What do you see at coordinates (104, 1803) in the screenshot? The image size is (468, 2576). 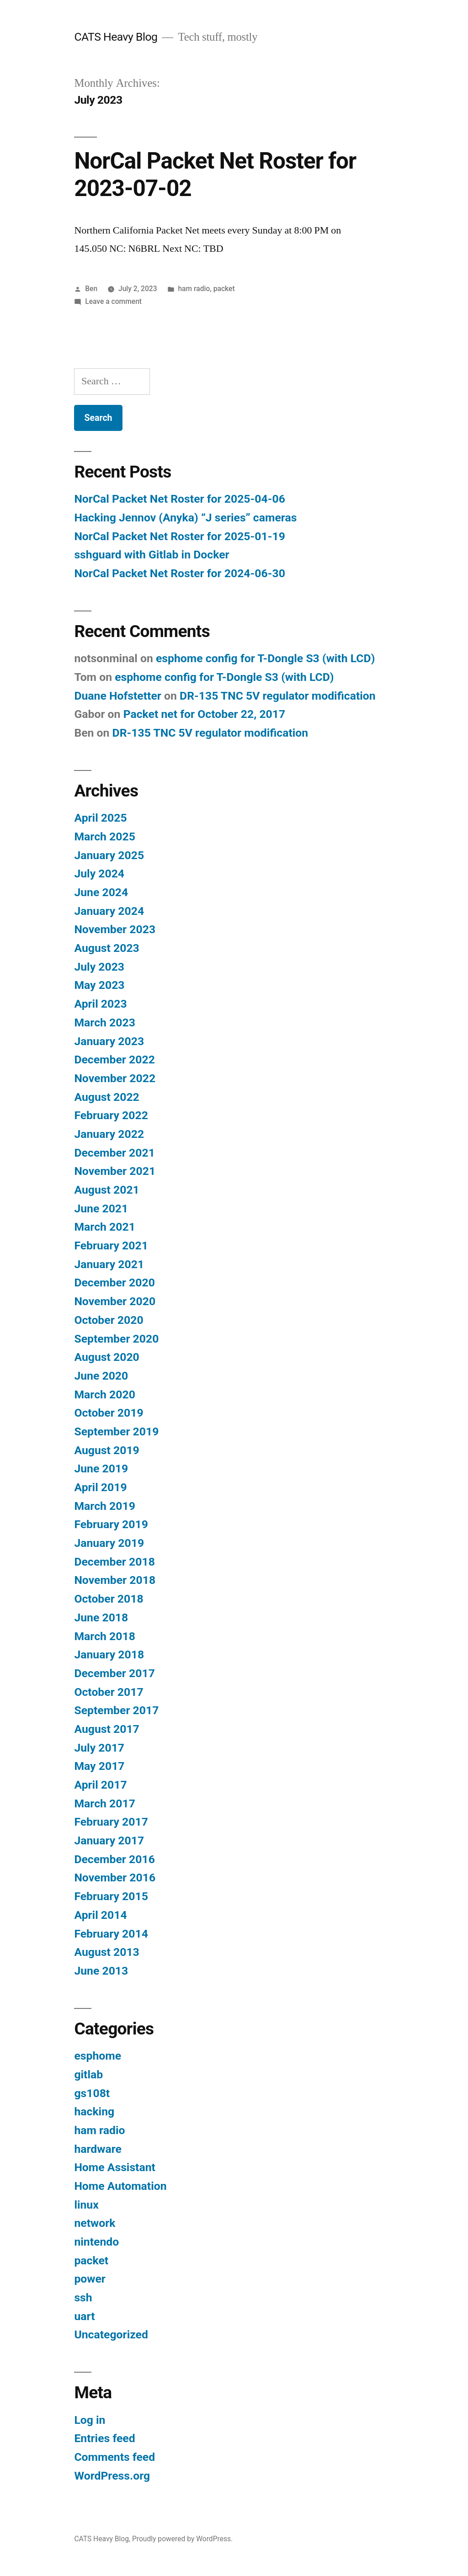 I see `March 2017` at bounding box center [104, 1803].